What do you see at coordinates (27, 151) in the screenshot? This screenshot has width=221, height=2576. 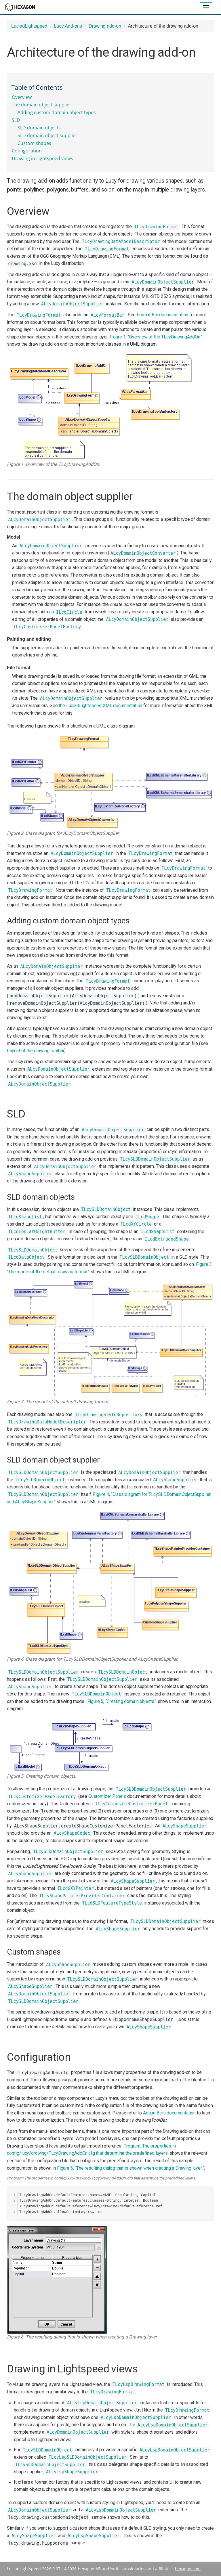 I see `Configuration` at bounding box center [27, 151].